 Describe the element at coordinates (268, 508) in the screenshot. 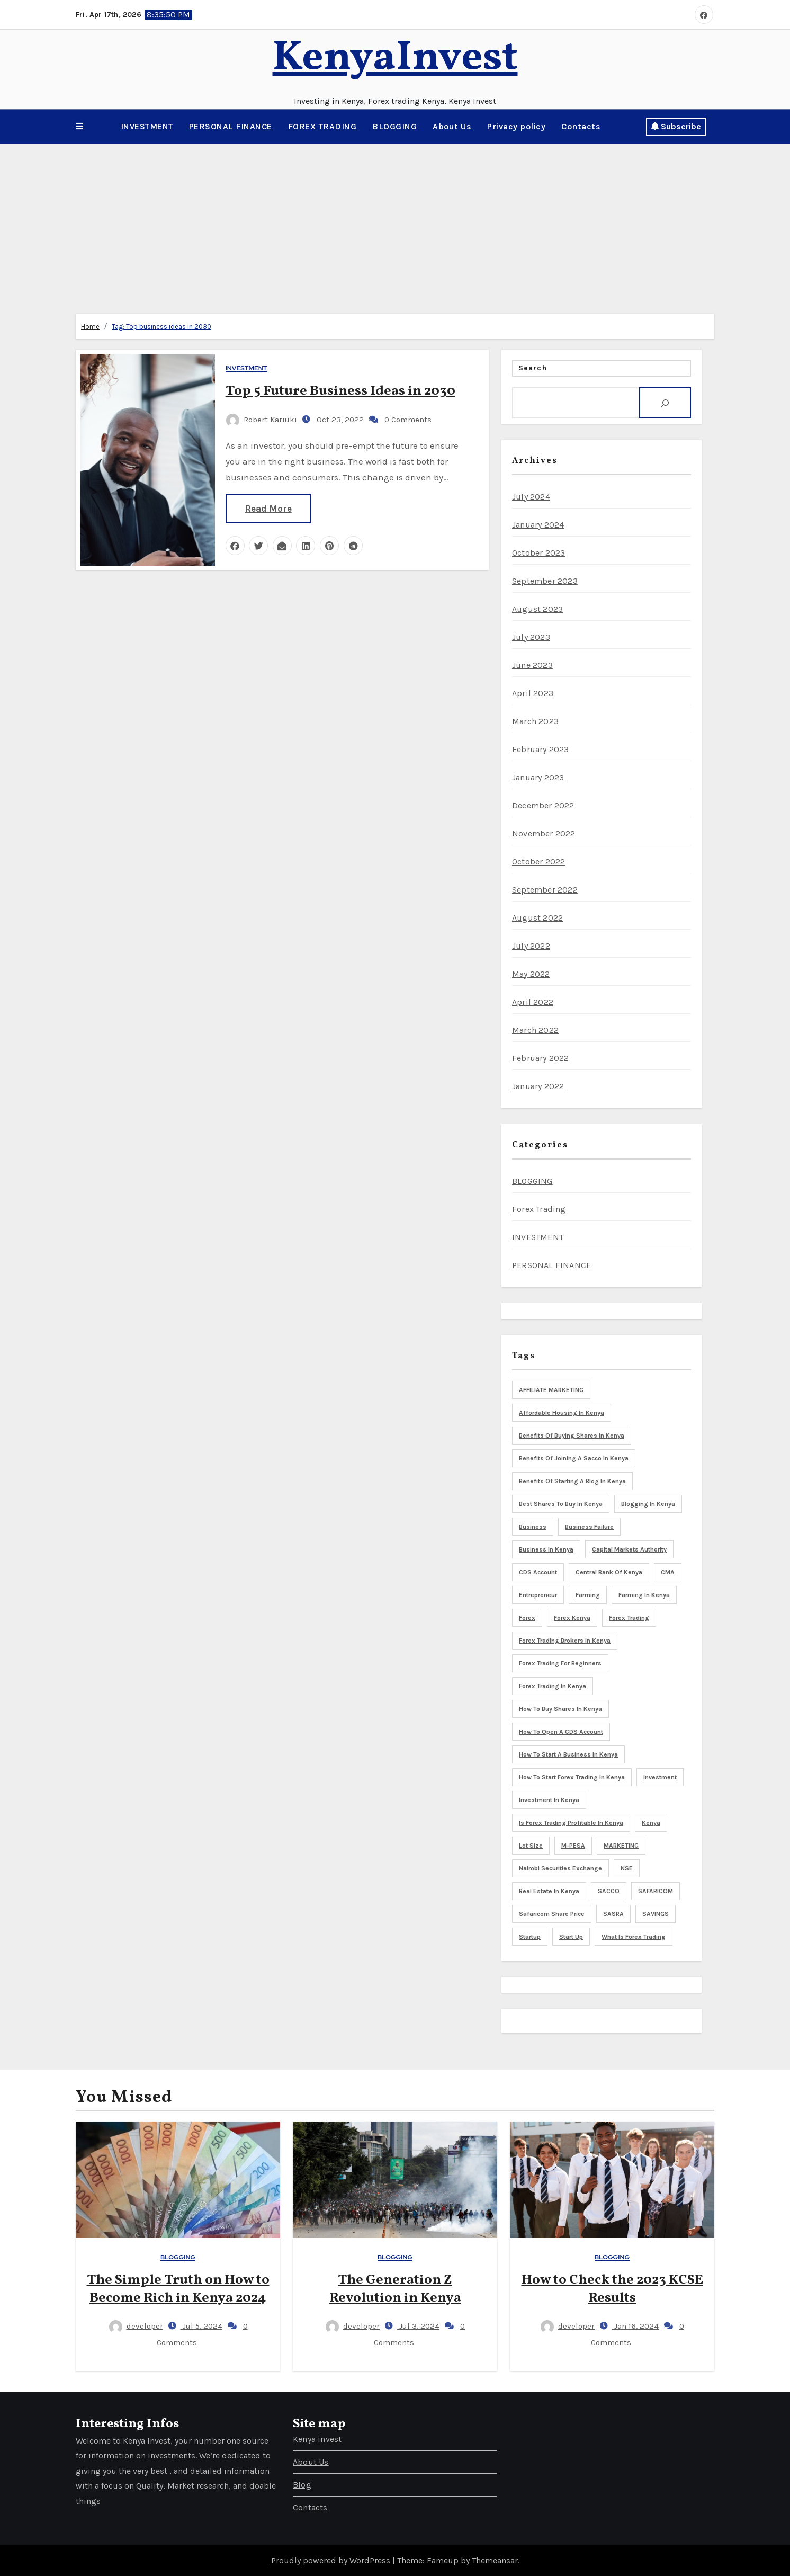

I see `Read More` at that location.